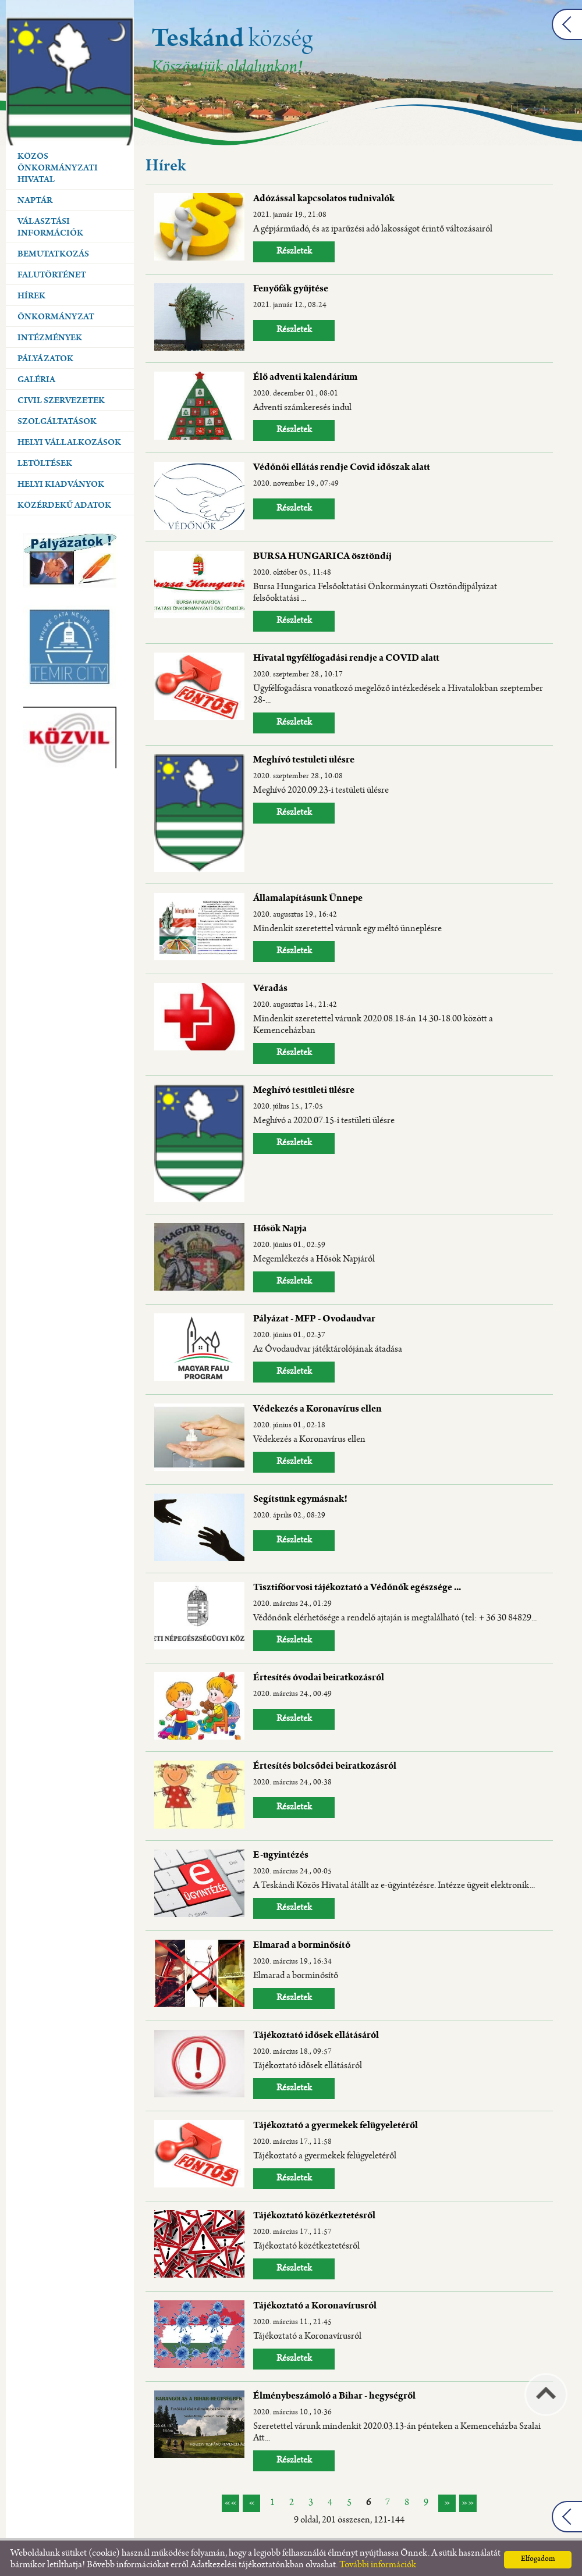 The height and width of the screenshot is (2576, 582). What do you see at coordinates (377, 2562) in the screenshot?
I see `További információk` at bounding box center [377, 2562].